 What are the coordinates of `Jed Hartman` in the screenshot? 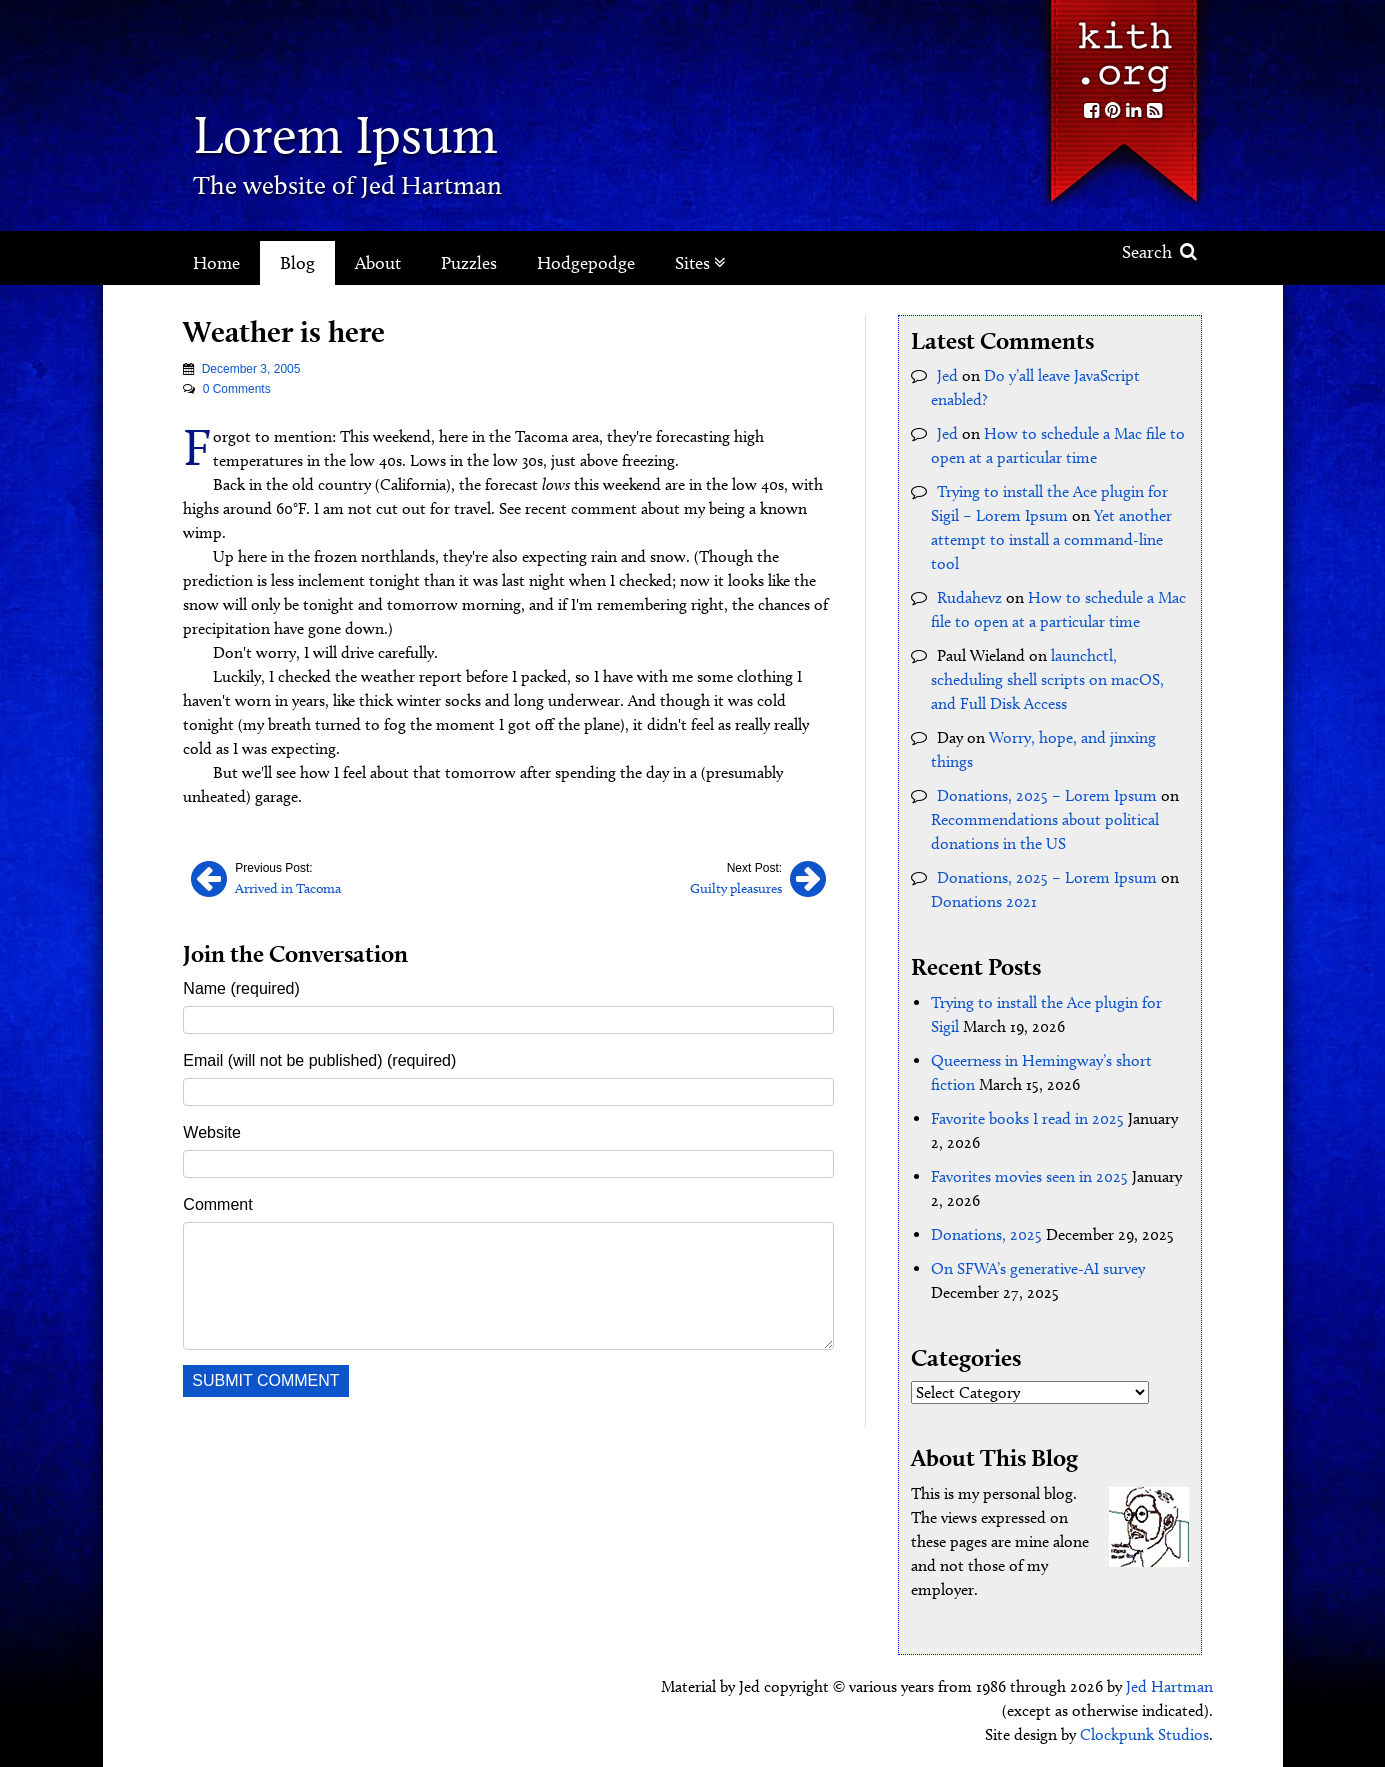 It's located at (1169, 1686).